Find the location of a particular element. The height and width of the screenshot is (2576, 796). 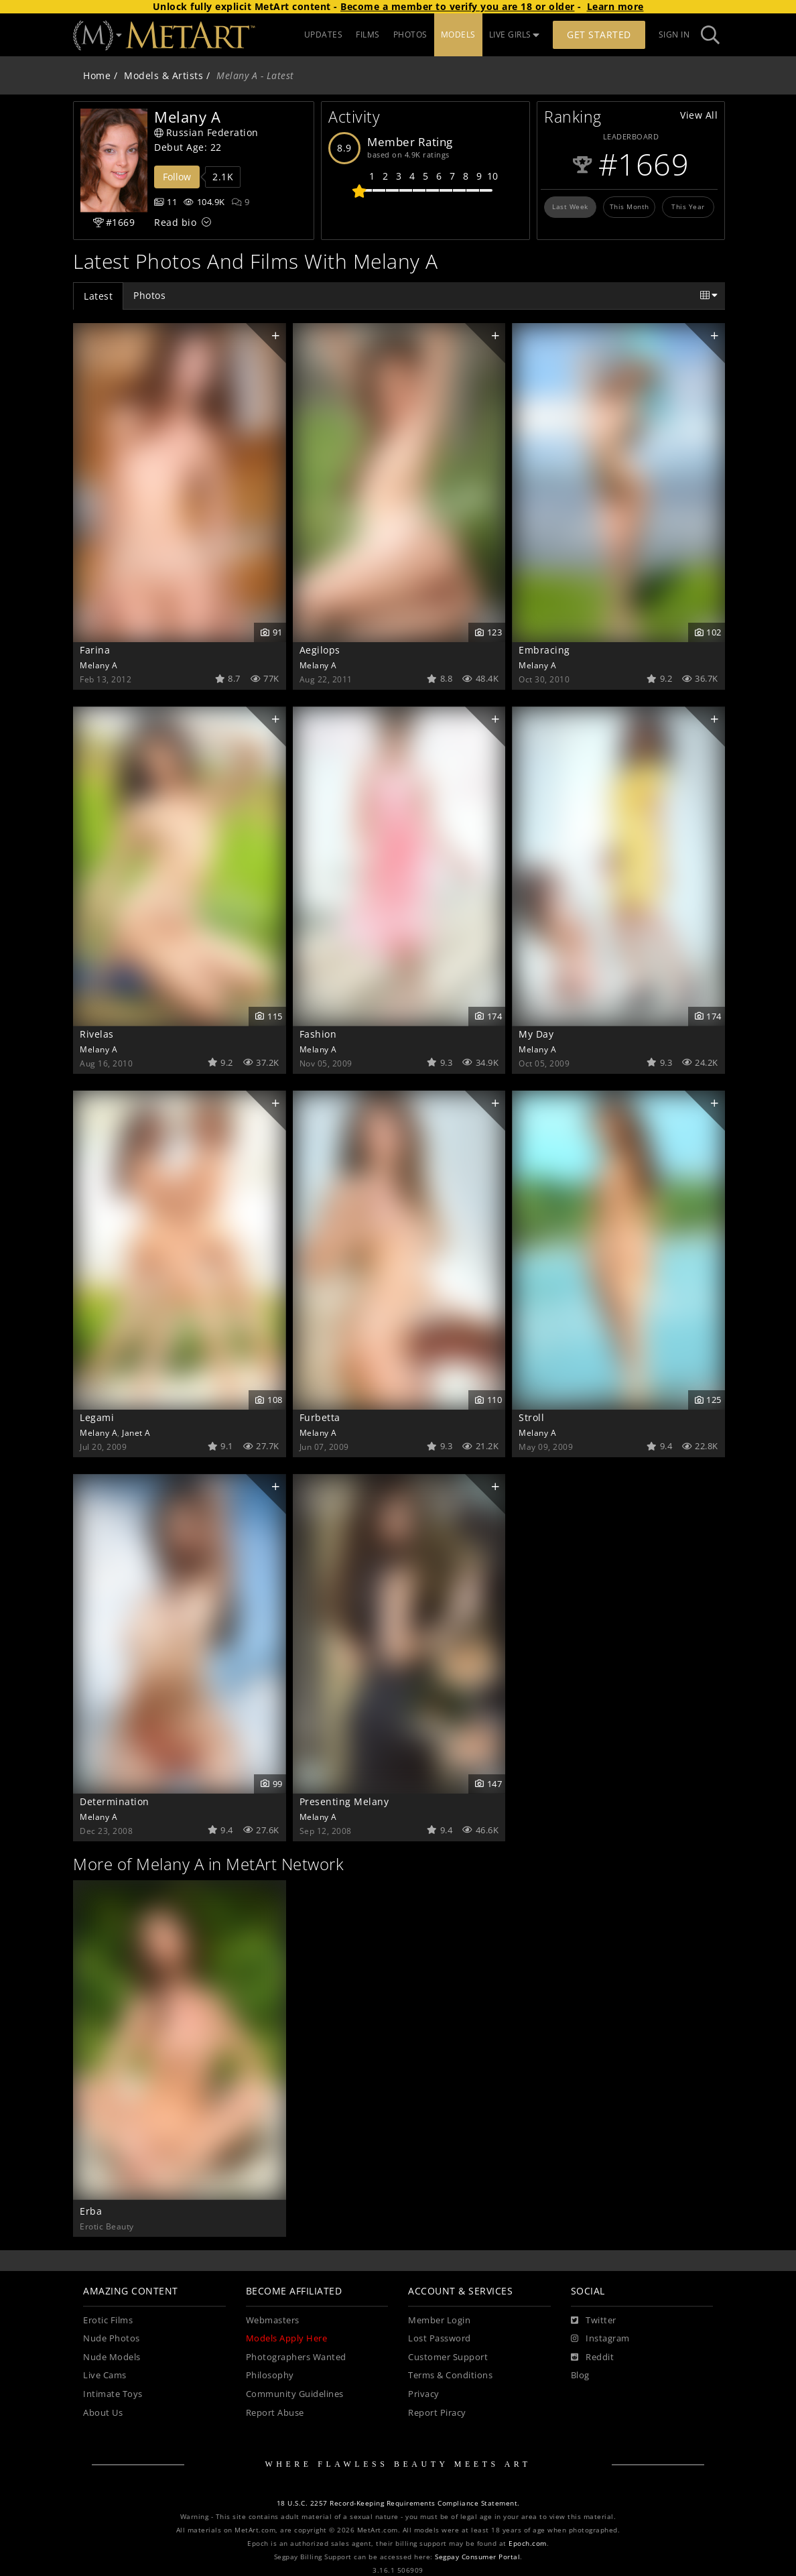

Rivelas is located at coordinates (97, 1034).